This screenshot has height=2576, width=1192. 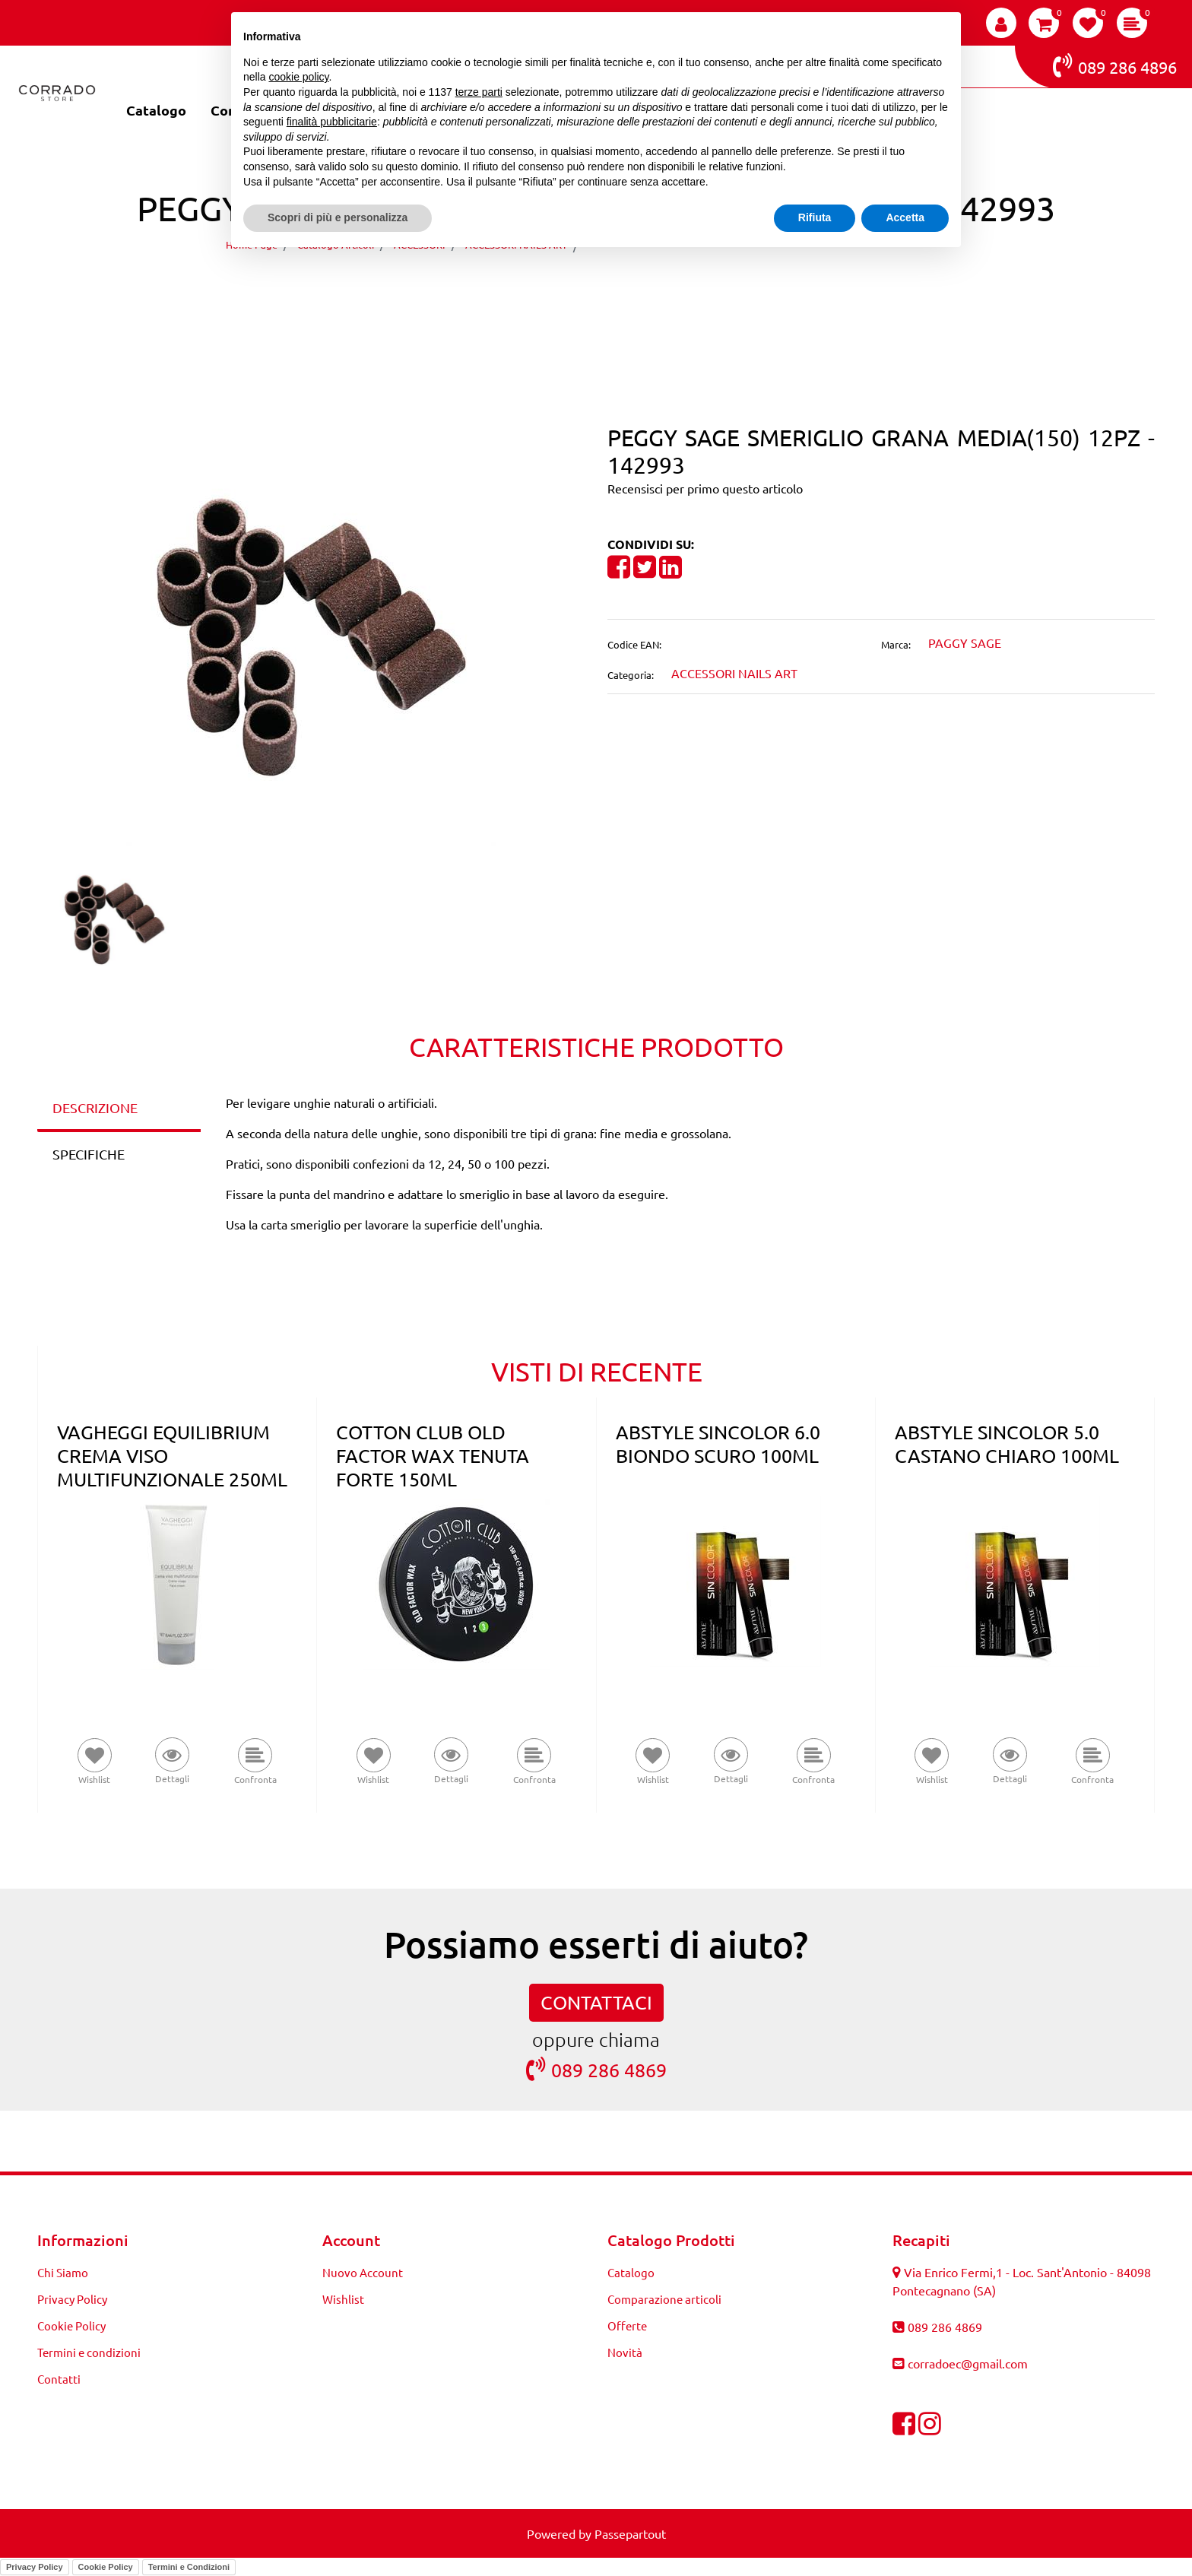 I want to click on Termini e condizioni [menuitem], so click(x=89, y=2352).